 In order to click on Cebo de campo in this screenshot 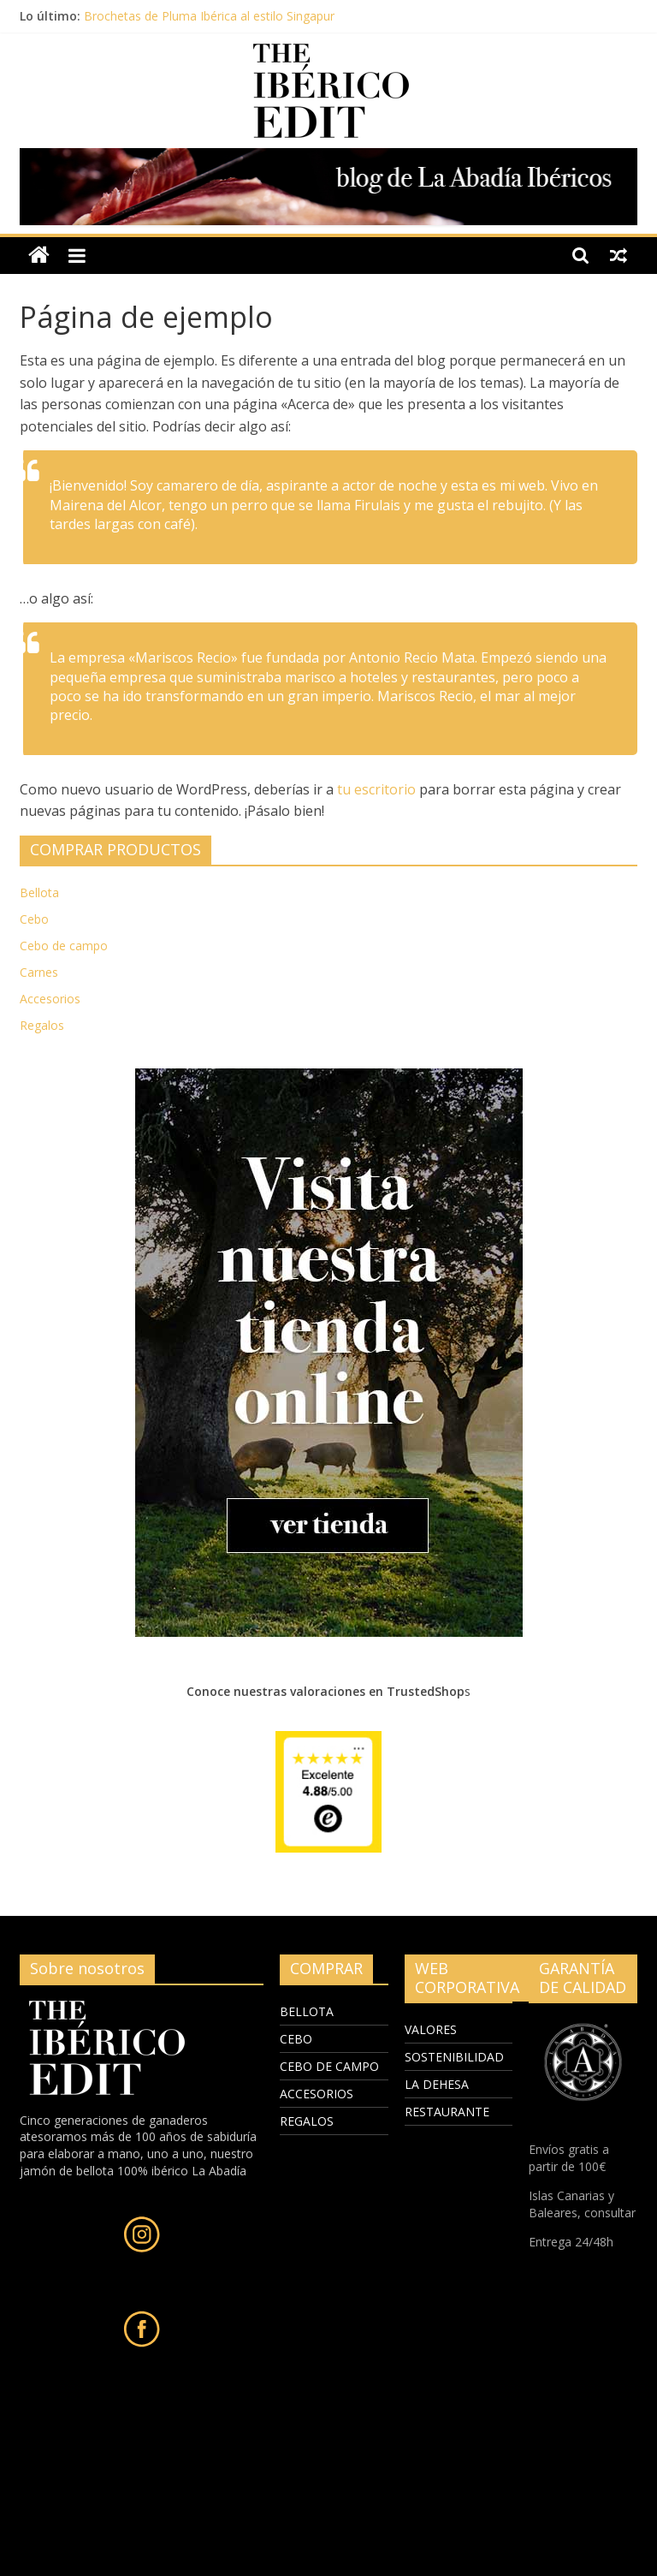, I will do `click(64, 945)`.